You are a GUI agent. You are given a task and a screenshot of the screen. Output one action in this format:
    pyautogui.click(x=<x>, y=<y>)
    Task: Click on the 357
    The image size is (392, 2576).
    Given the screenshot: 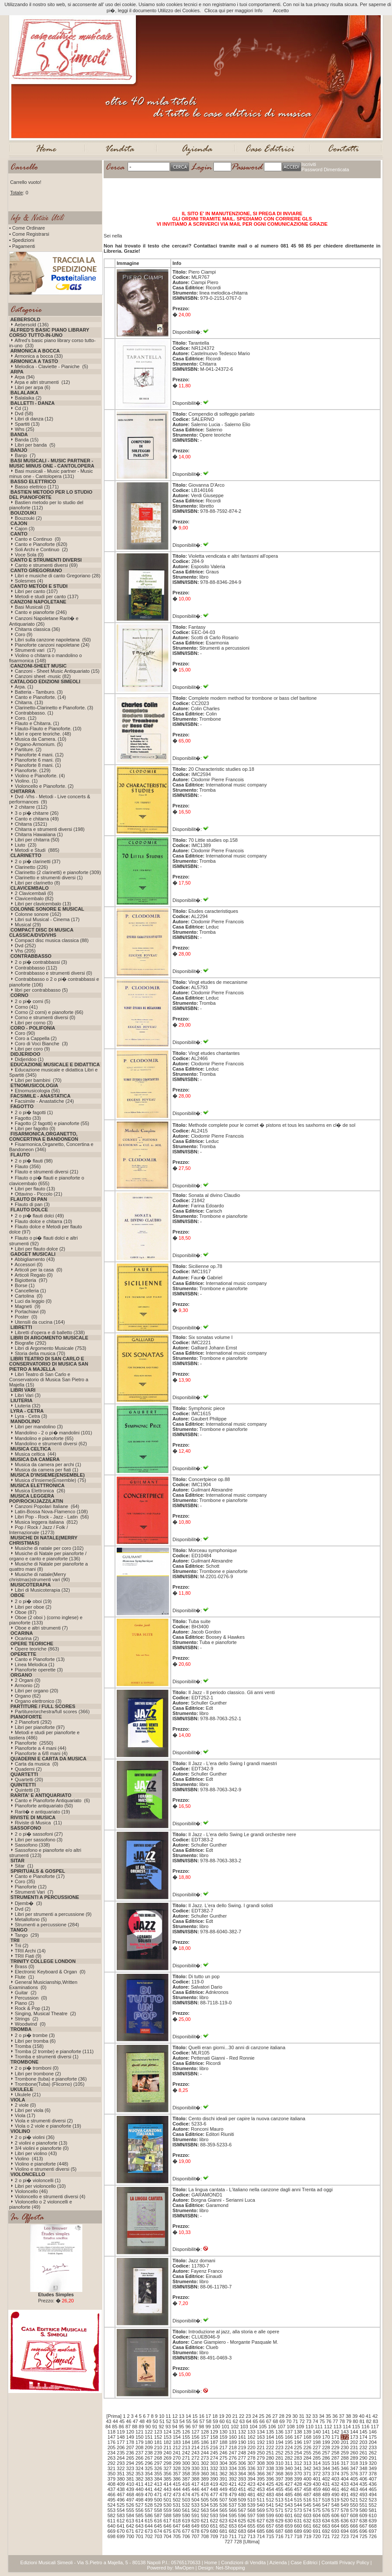 What is the action you would take?
    pyautogui.click(x=177, y=2473)
    